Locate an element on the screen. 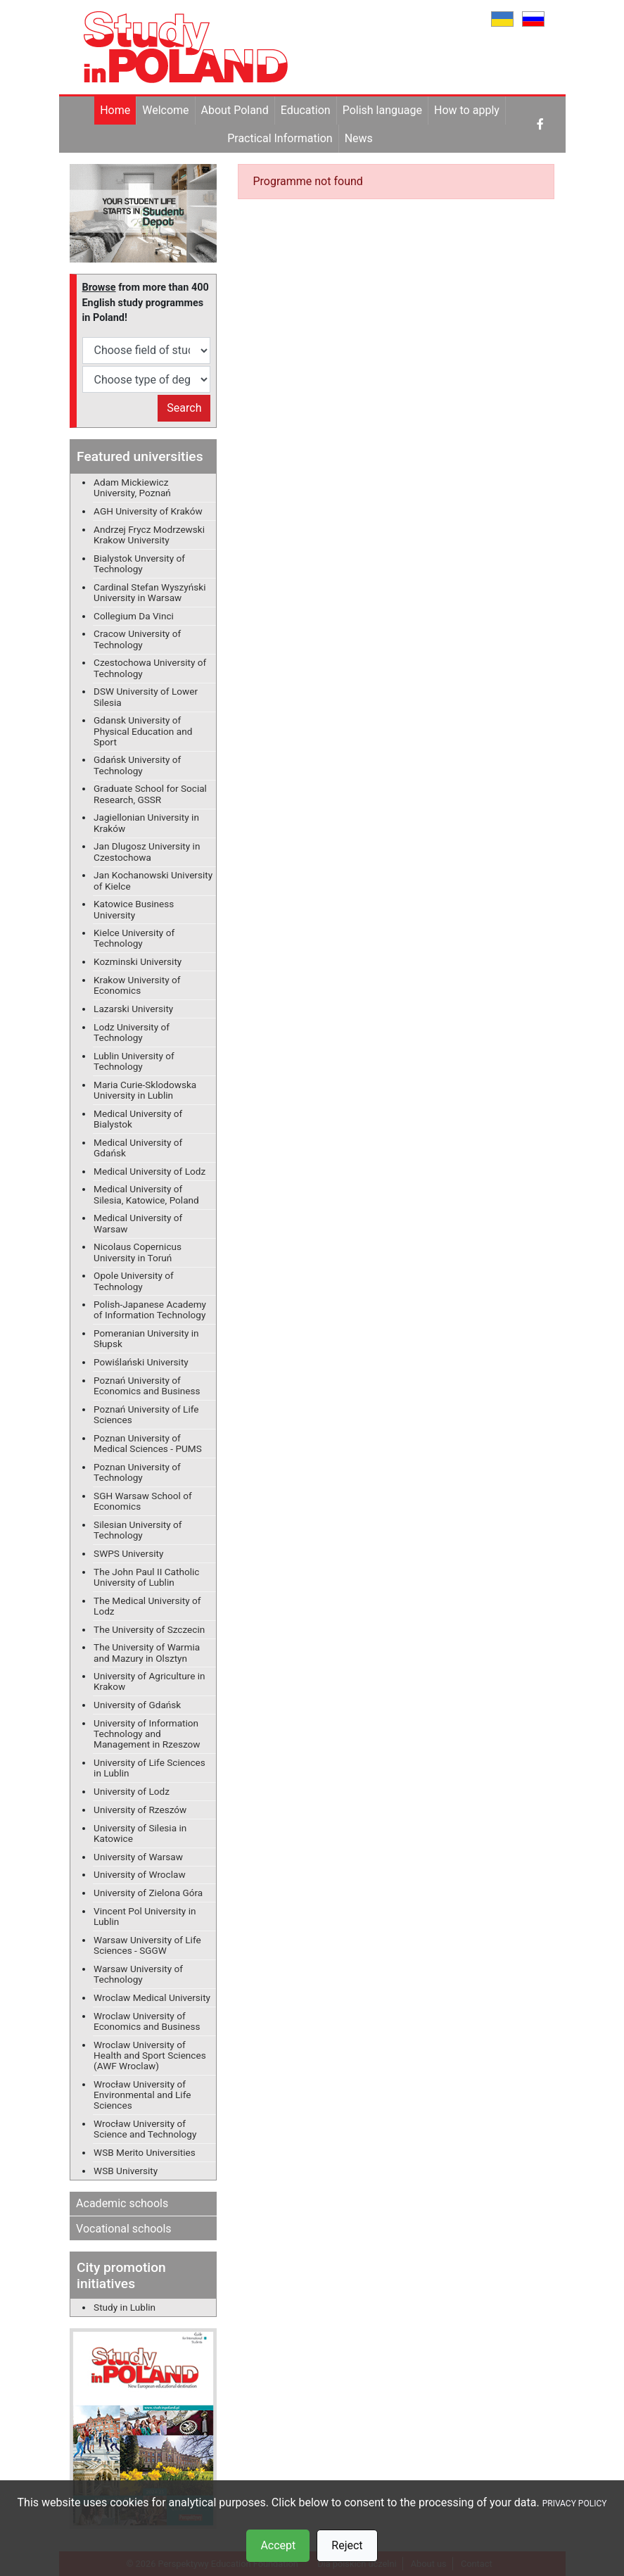  University of Lodz is located at coordinates (132, 1791).